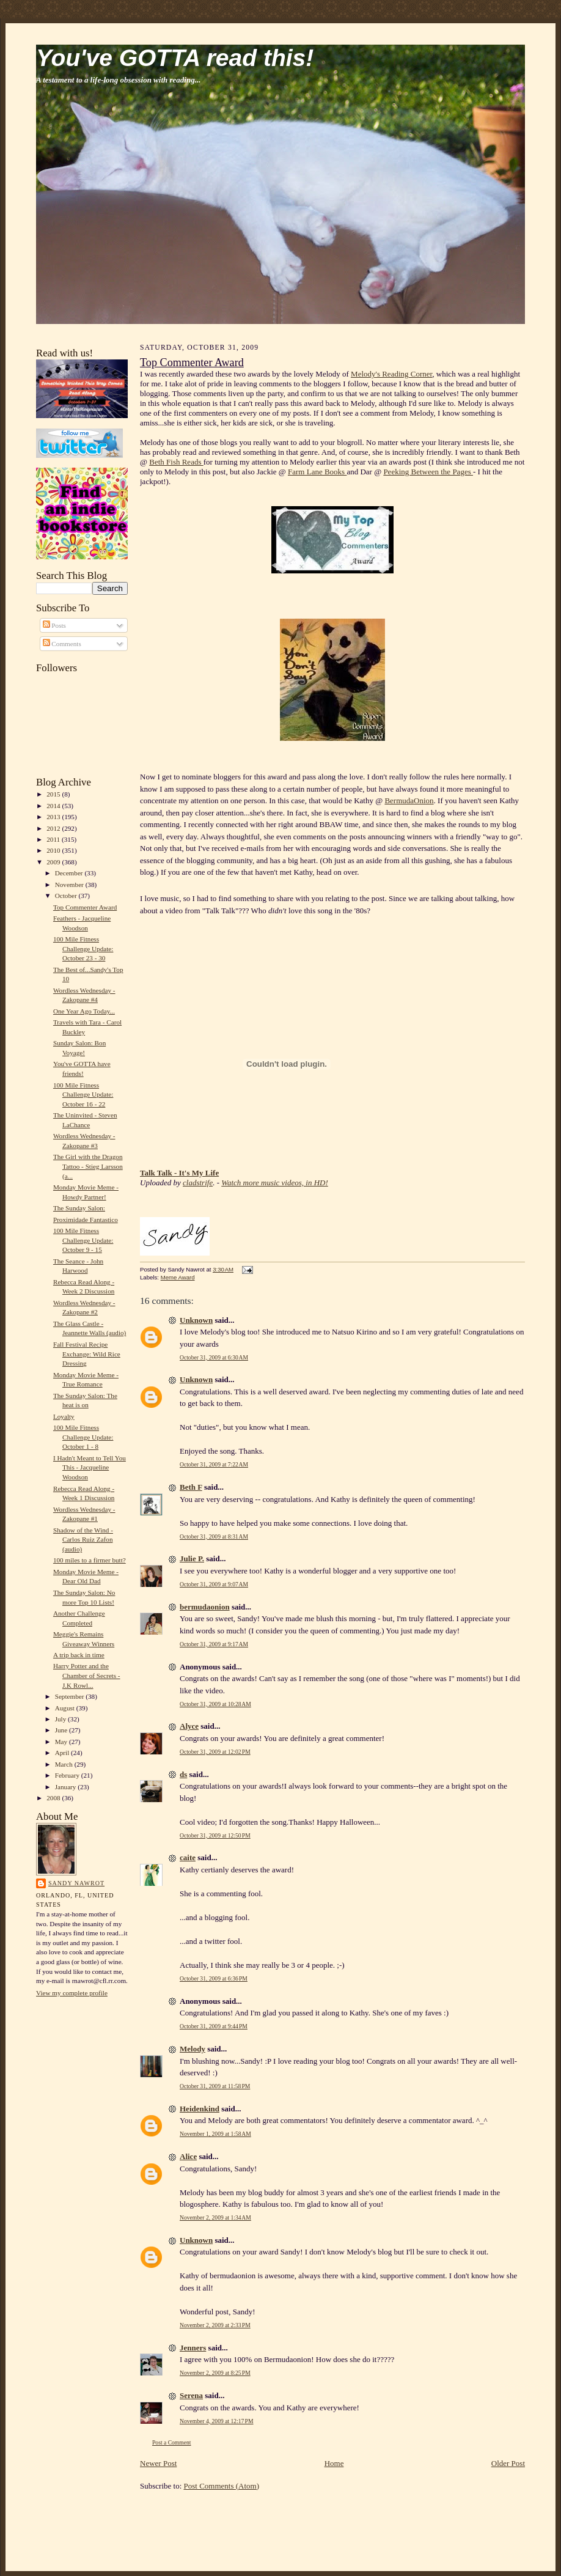 The image size is (561, 2576). What do you see at coordinates (175, 58) in the screenshot?
I see `You've GOTTA read this!` at bounding box center [175, 58].